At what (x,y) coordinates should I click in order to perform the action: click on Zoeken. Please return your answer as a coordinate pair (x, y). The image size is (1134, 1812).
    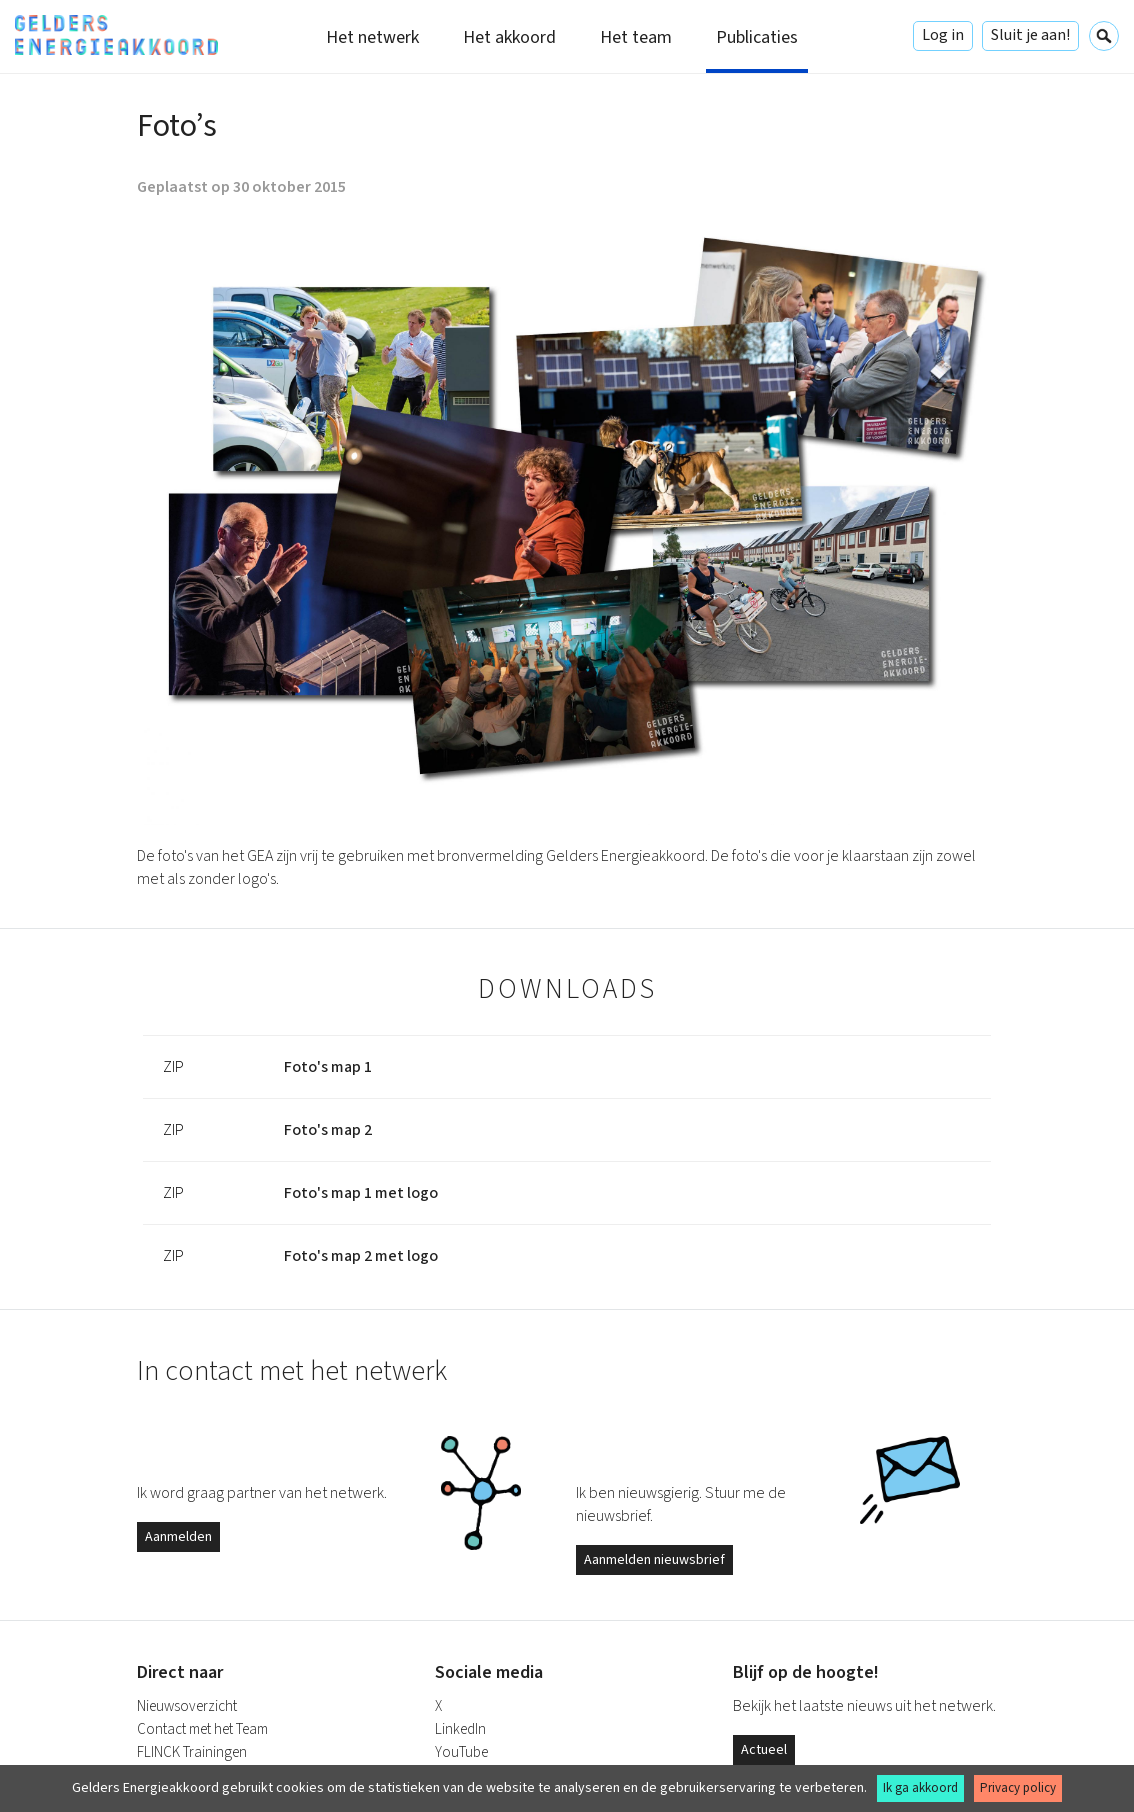
    Looking at the image, I should click on (1104, 36).